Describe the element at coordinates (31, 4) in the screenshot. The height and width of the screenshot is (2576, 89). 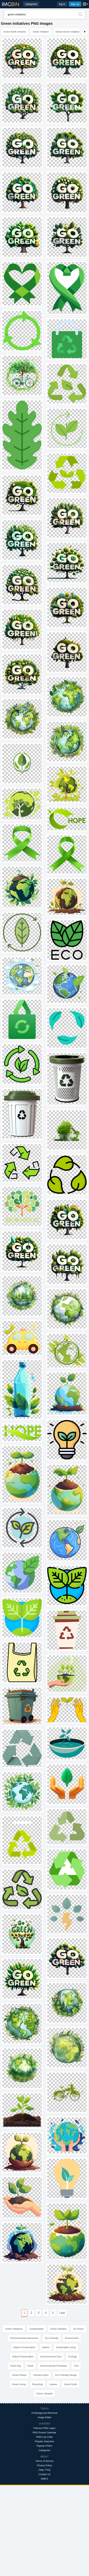
I see `categories` at that location.